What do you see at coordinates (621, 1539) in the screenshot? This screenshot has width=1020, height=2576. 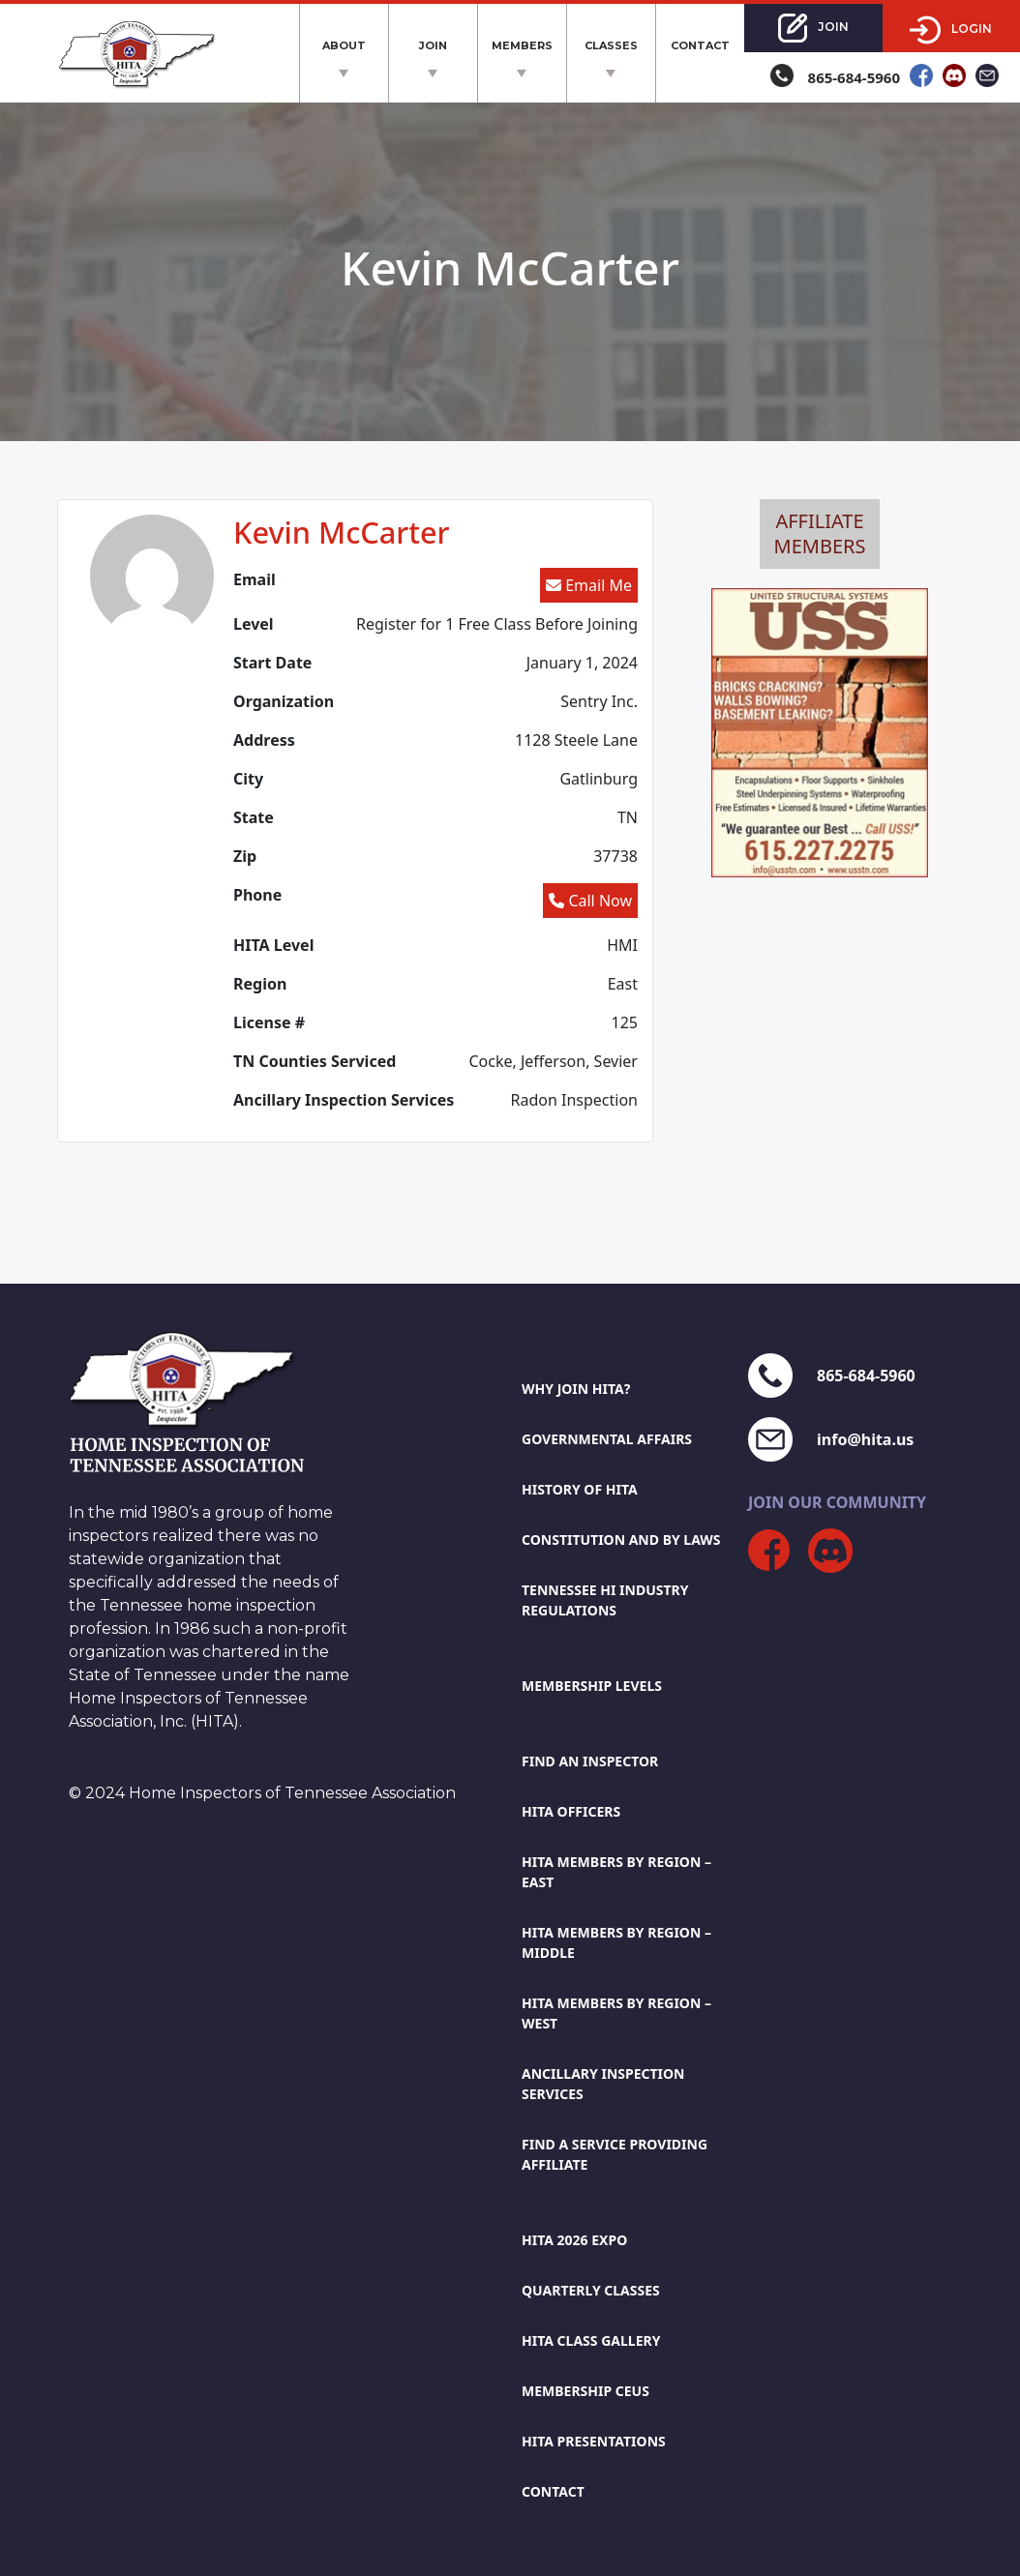 I see `Constitution And By Laws` at bounding box center [621, 1539].